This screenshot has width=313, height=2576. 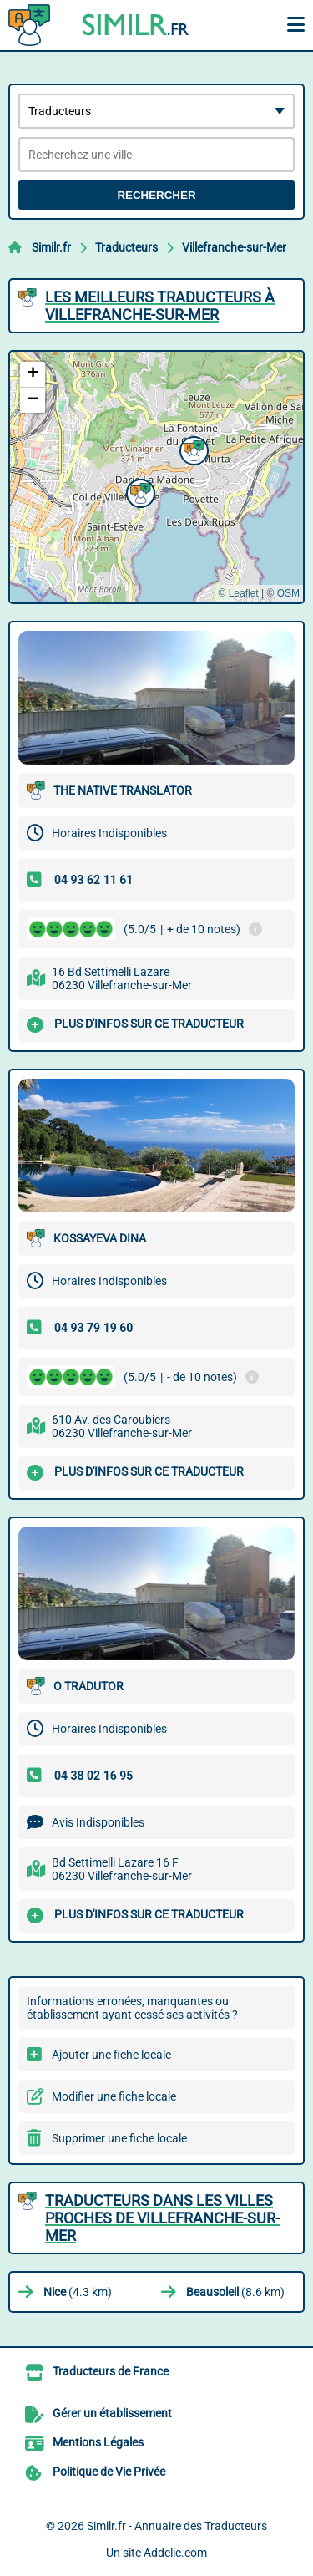 I want to click on Traducteurs de France, so click(x=111, y=2371).